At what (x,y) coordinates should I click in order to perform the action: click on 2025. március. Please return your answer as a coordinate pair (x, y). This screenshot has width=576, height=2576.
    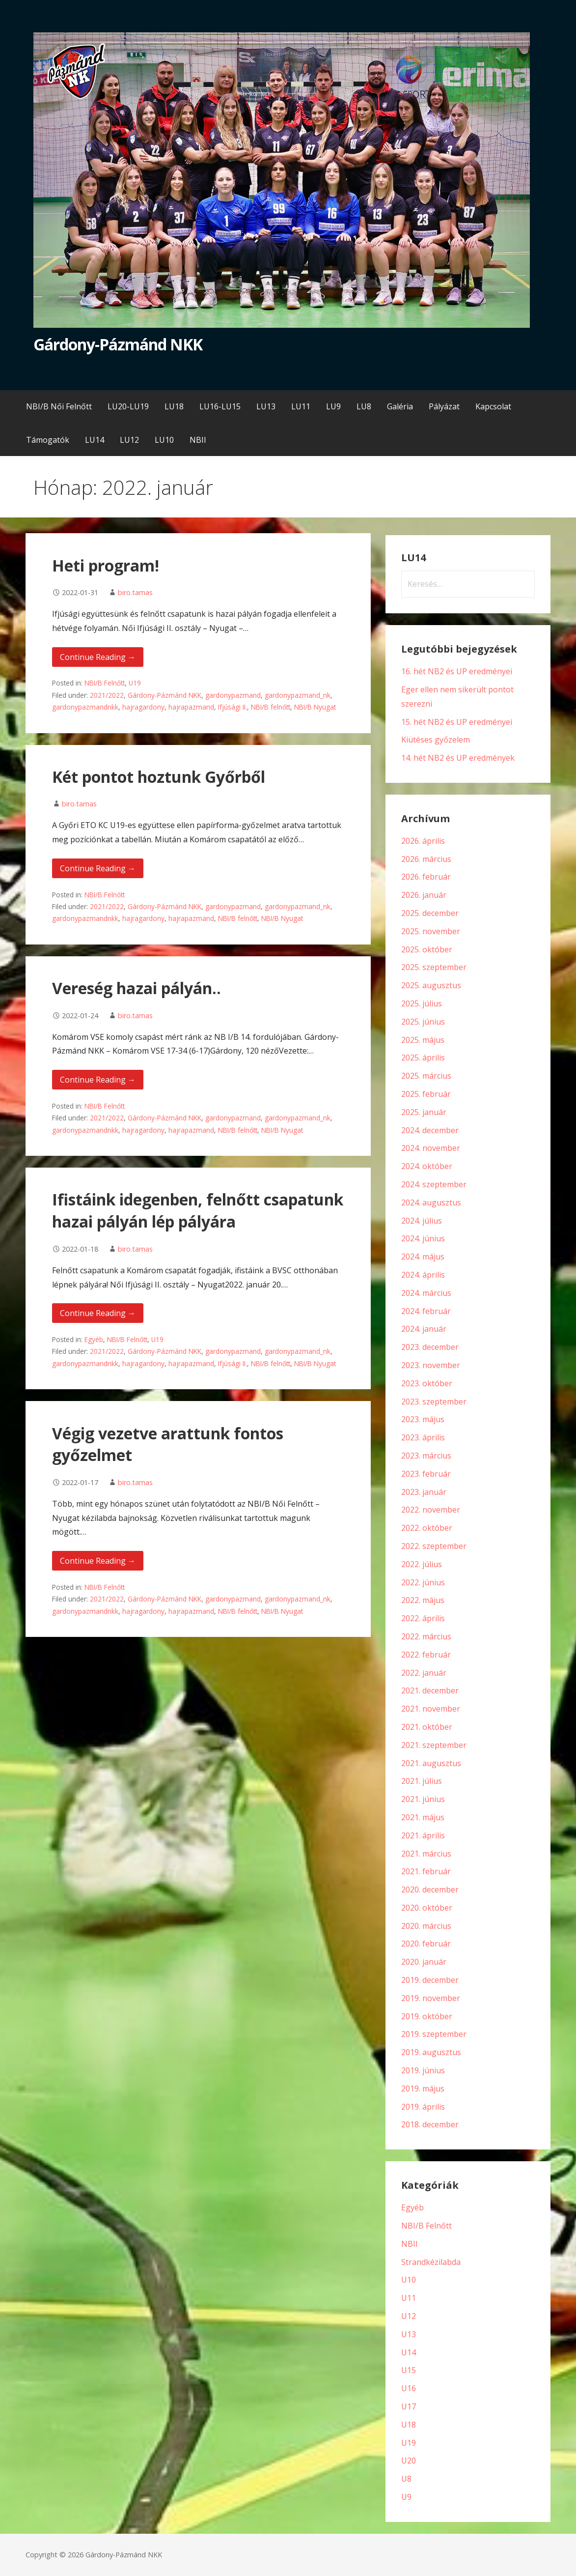
    Looking at the image, I should click on (426, 1075).